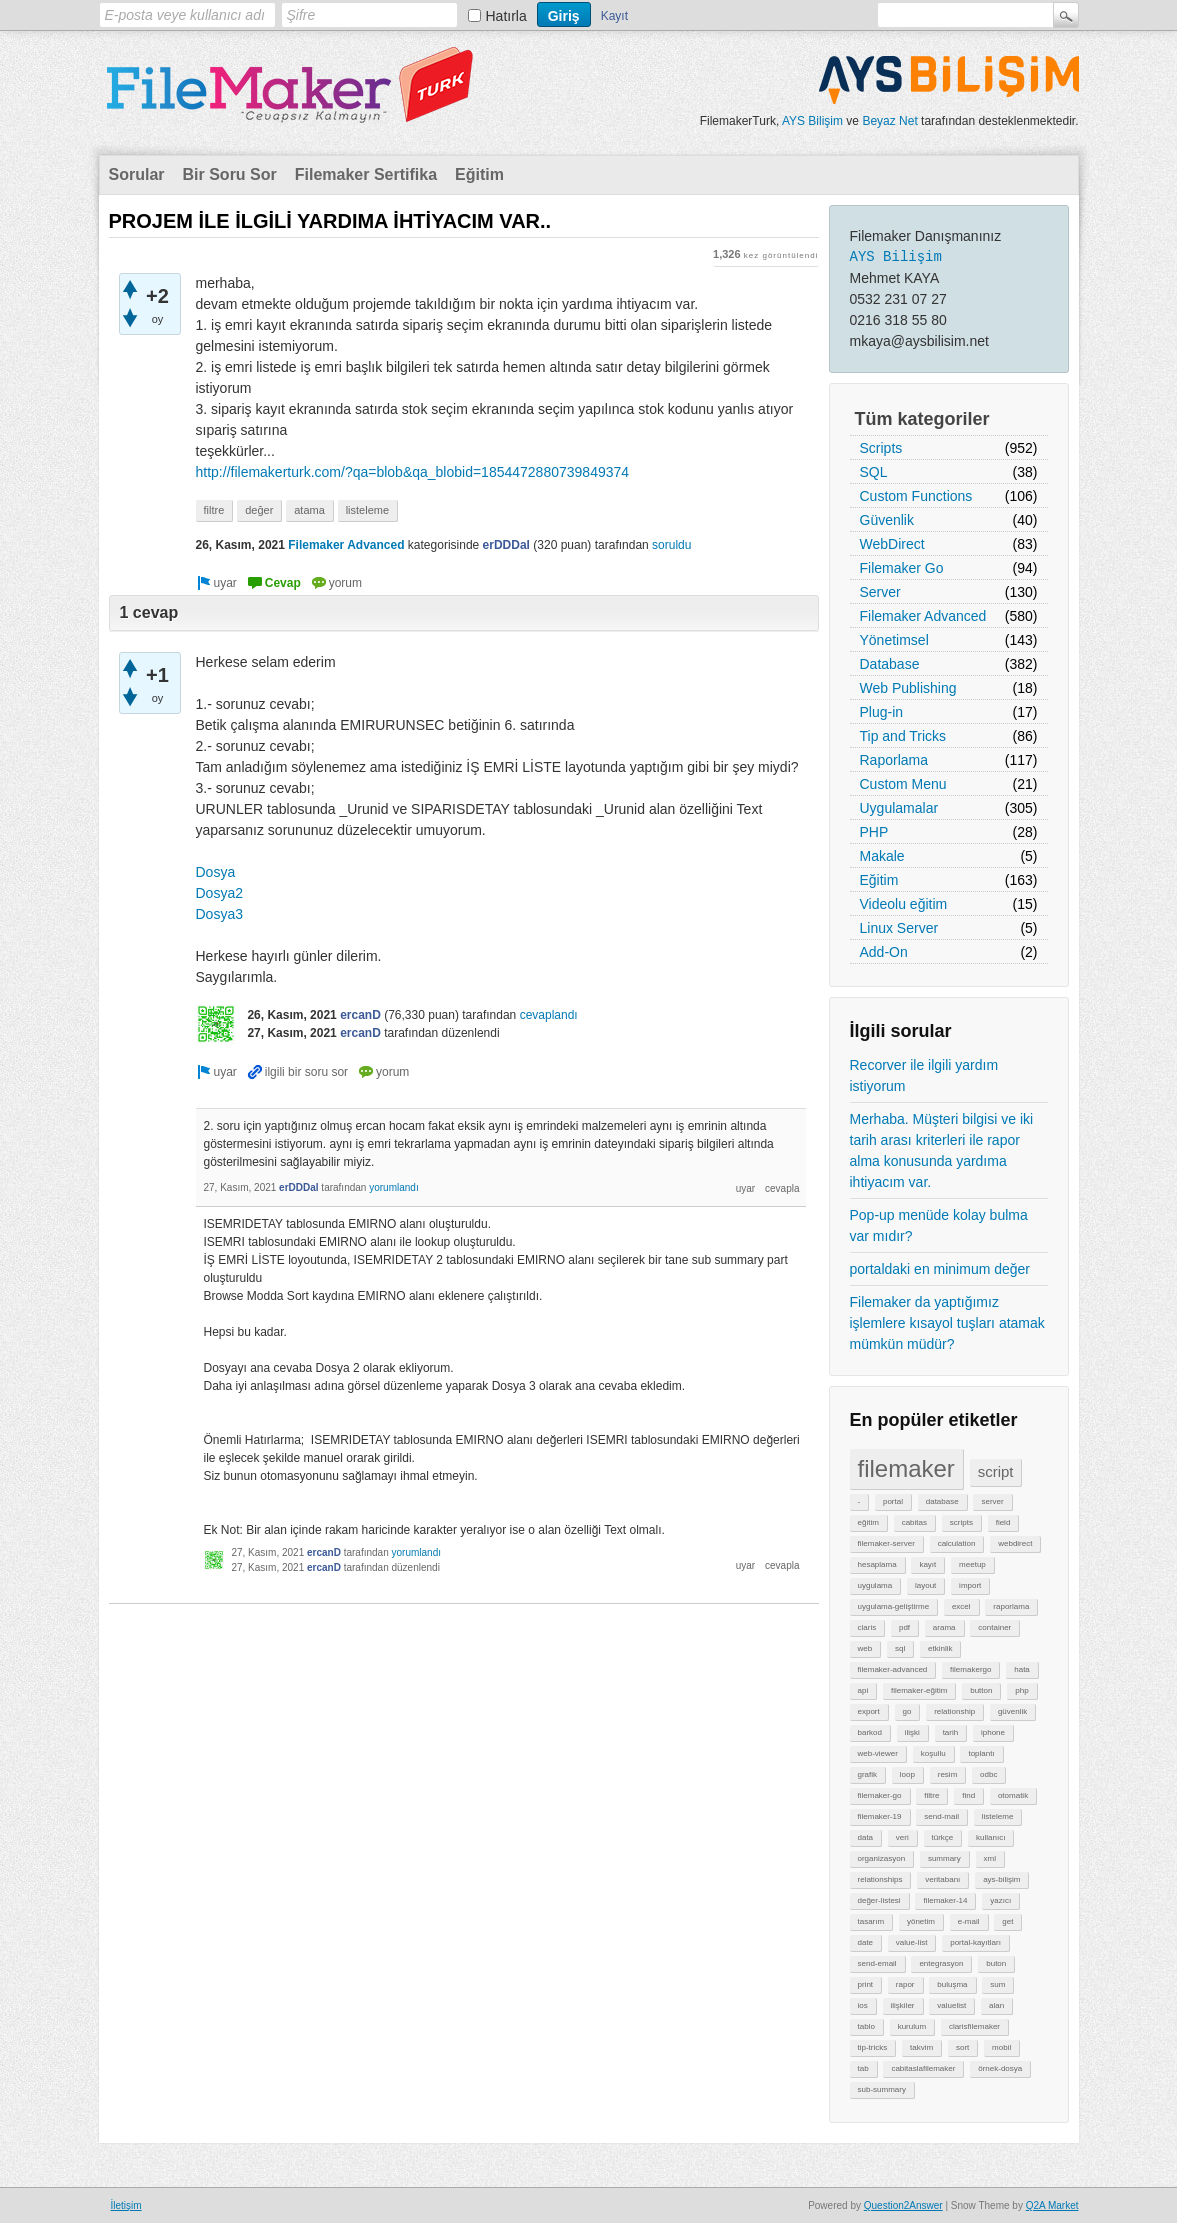 This screenshot has width=1177, height=2223. Describe the element at coordinates (886, 1543) in the screenshot. I see `filemaker-server` at that location.